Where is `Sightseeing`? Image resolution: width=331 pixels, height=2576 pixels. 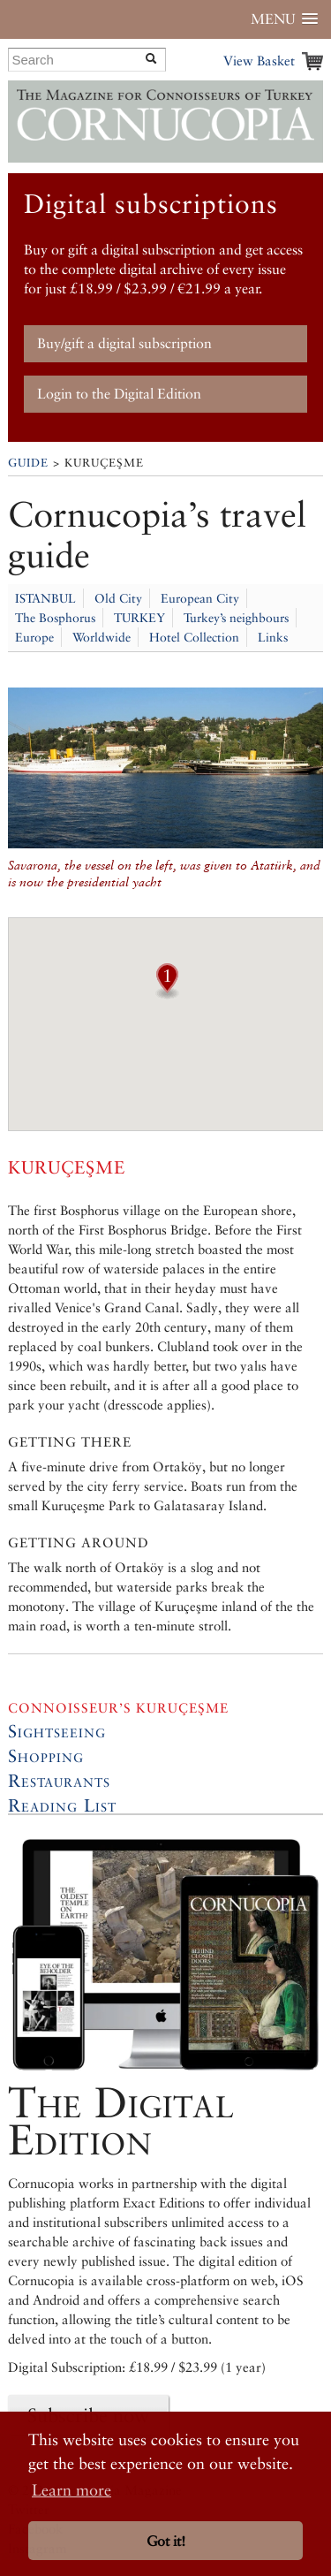 Sightseeing is located at coordinates (57, 1731).